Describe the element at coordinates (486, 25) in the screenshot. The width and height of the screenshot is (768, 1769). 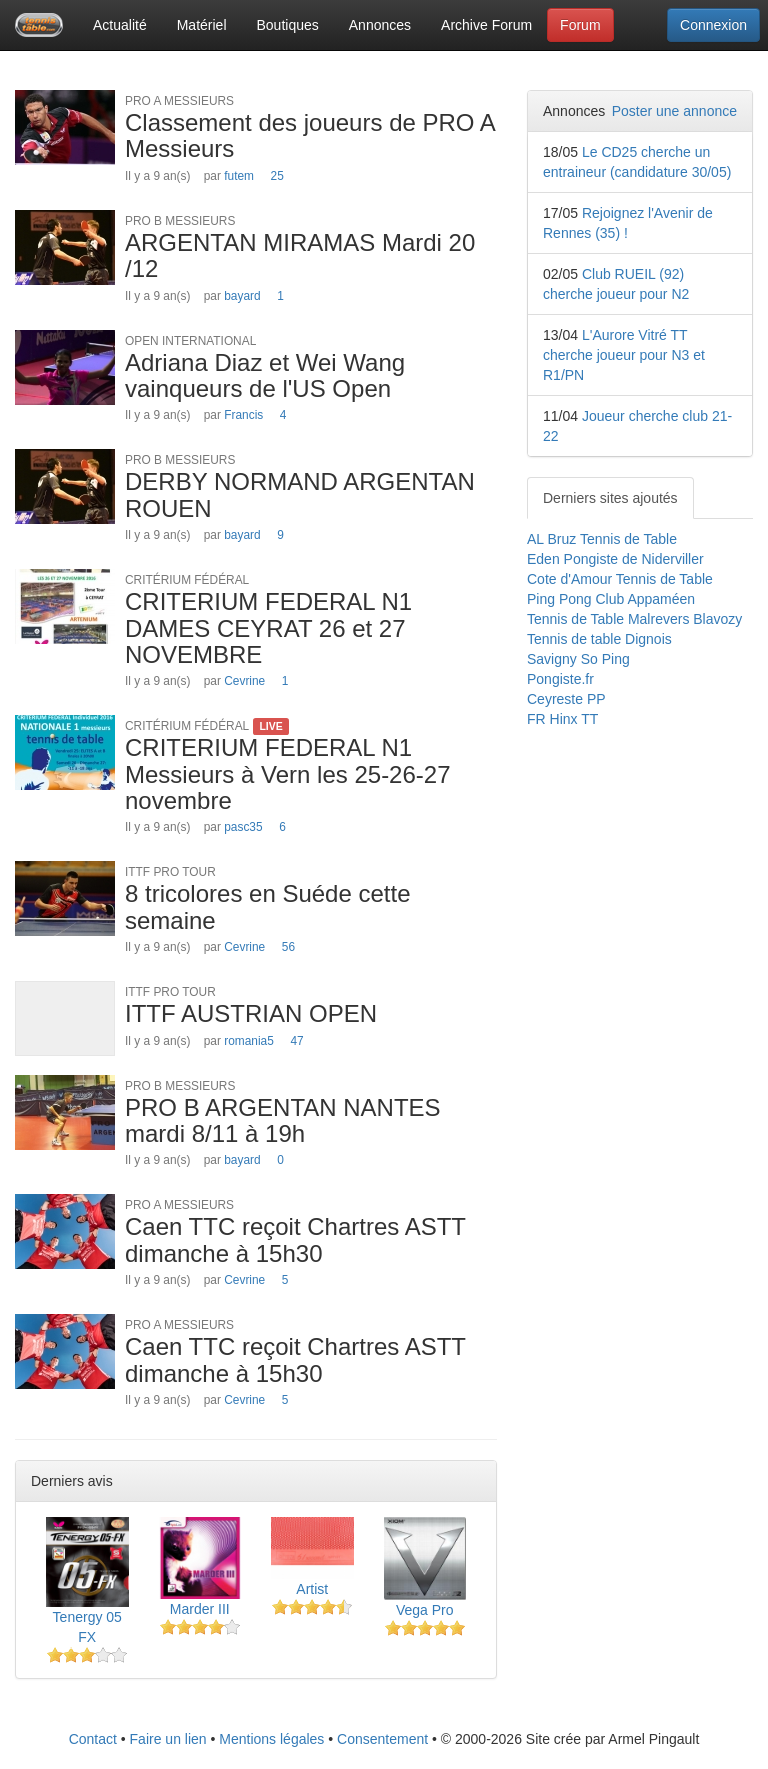
I see `Archive Forum` at that location.